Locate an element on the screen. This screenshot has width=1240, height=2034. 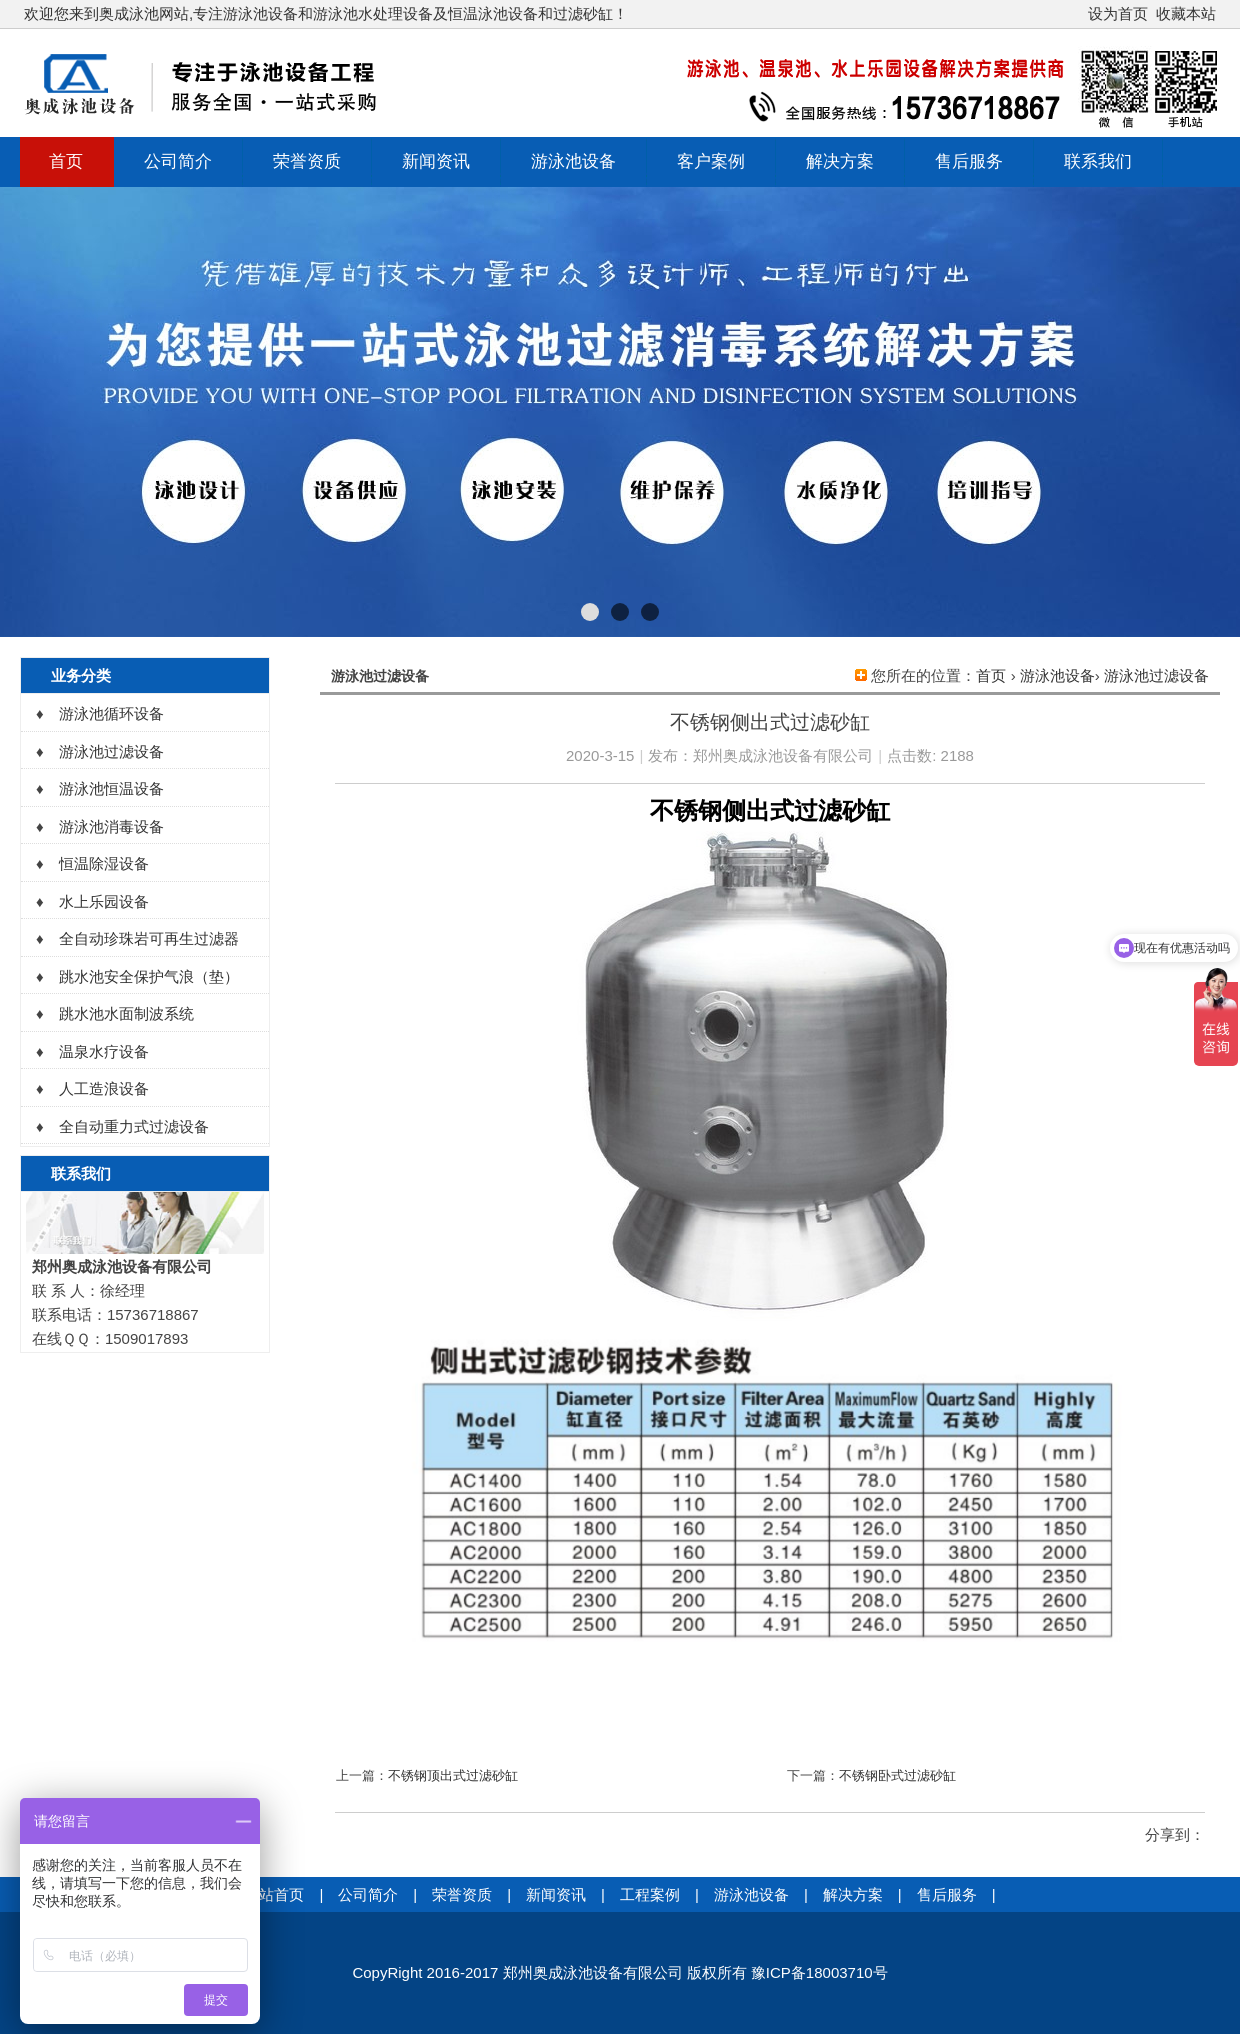
联系我们 is located at coordinates (1098, 161).